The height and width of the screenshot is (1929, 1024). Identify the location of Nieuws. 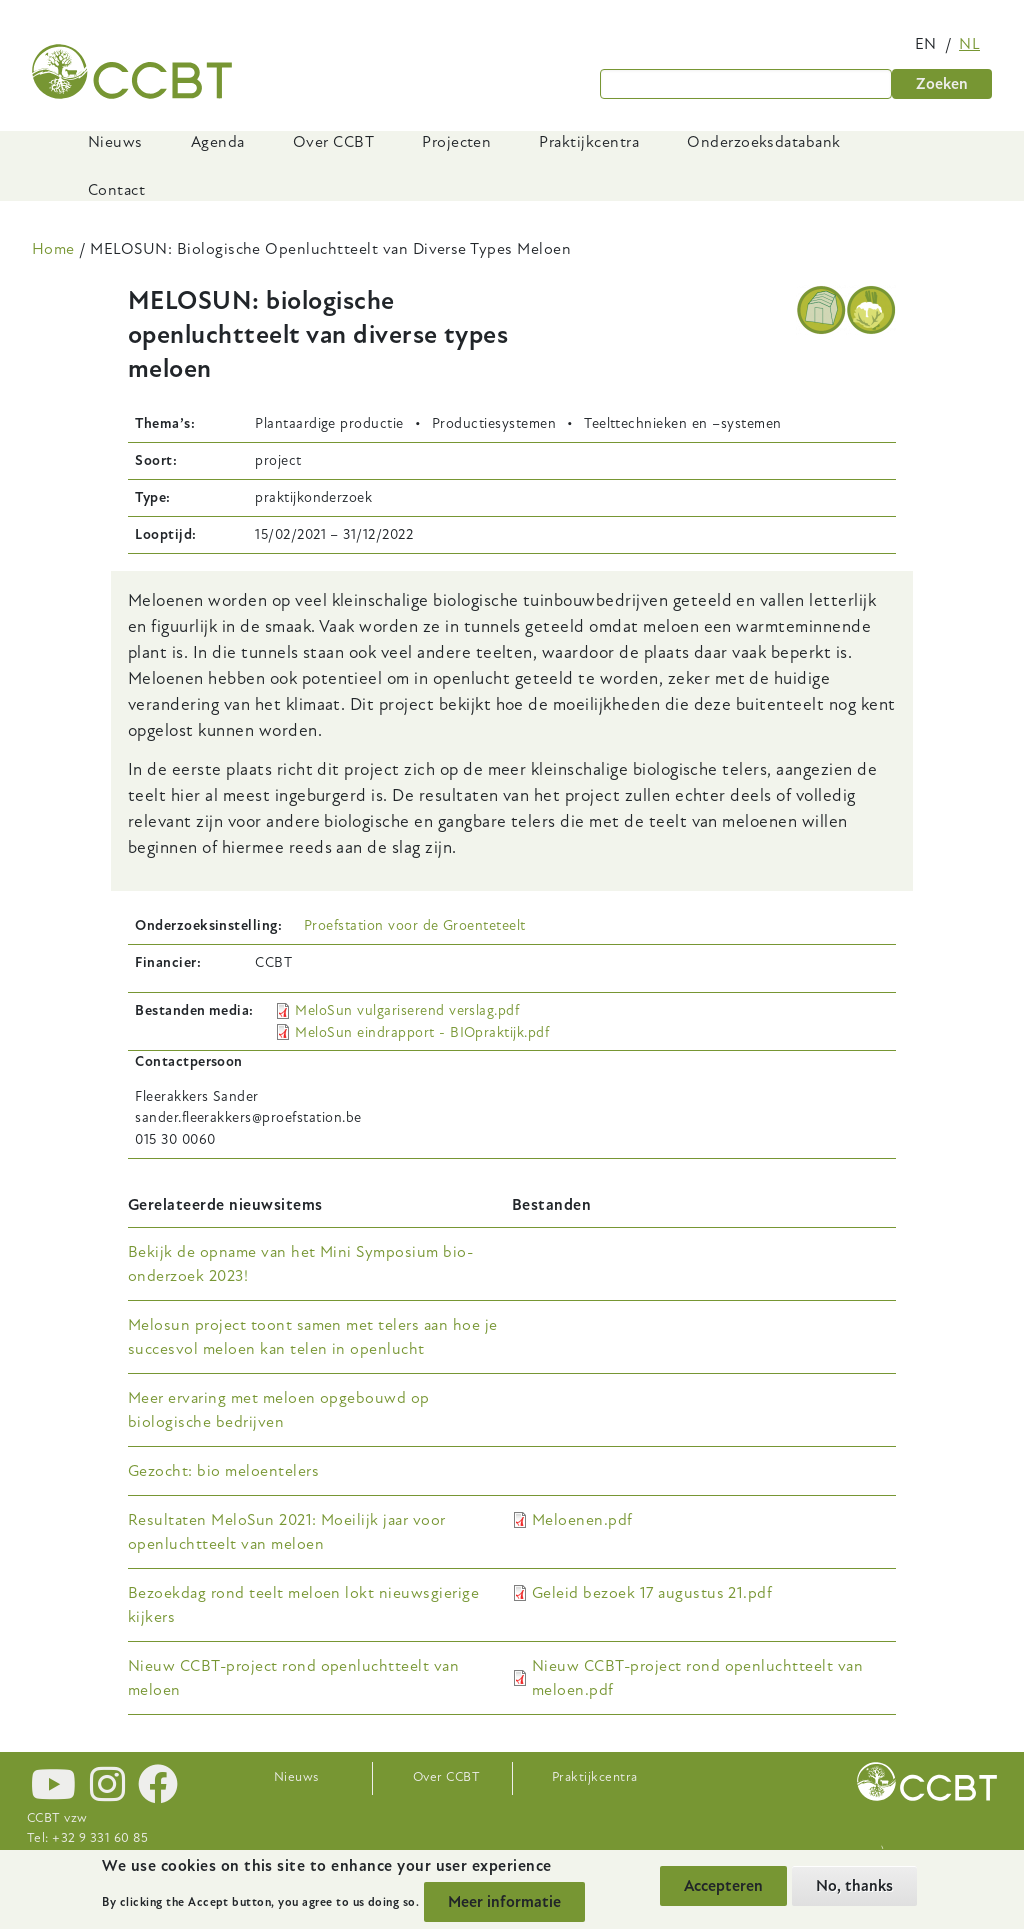
(296, 1777).